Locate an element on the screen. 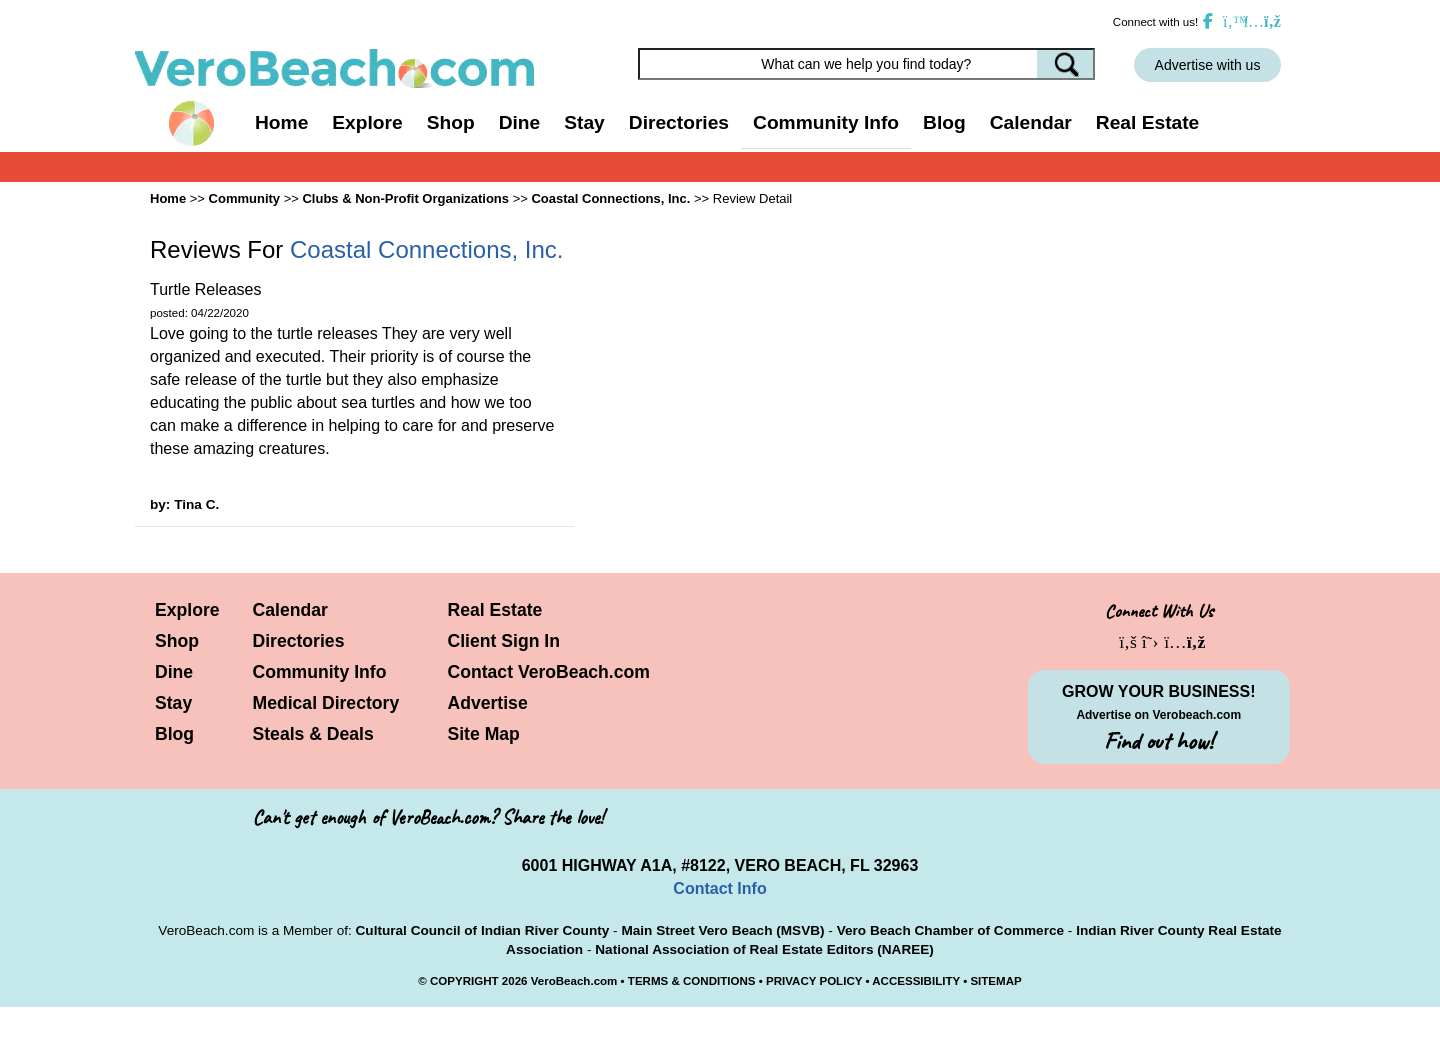 The image size is (1440, 1047). Community Info [button] is located at coordinates (826, 122).